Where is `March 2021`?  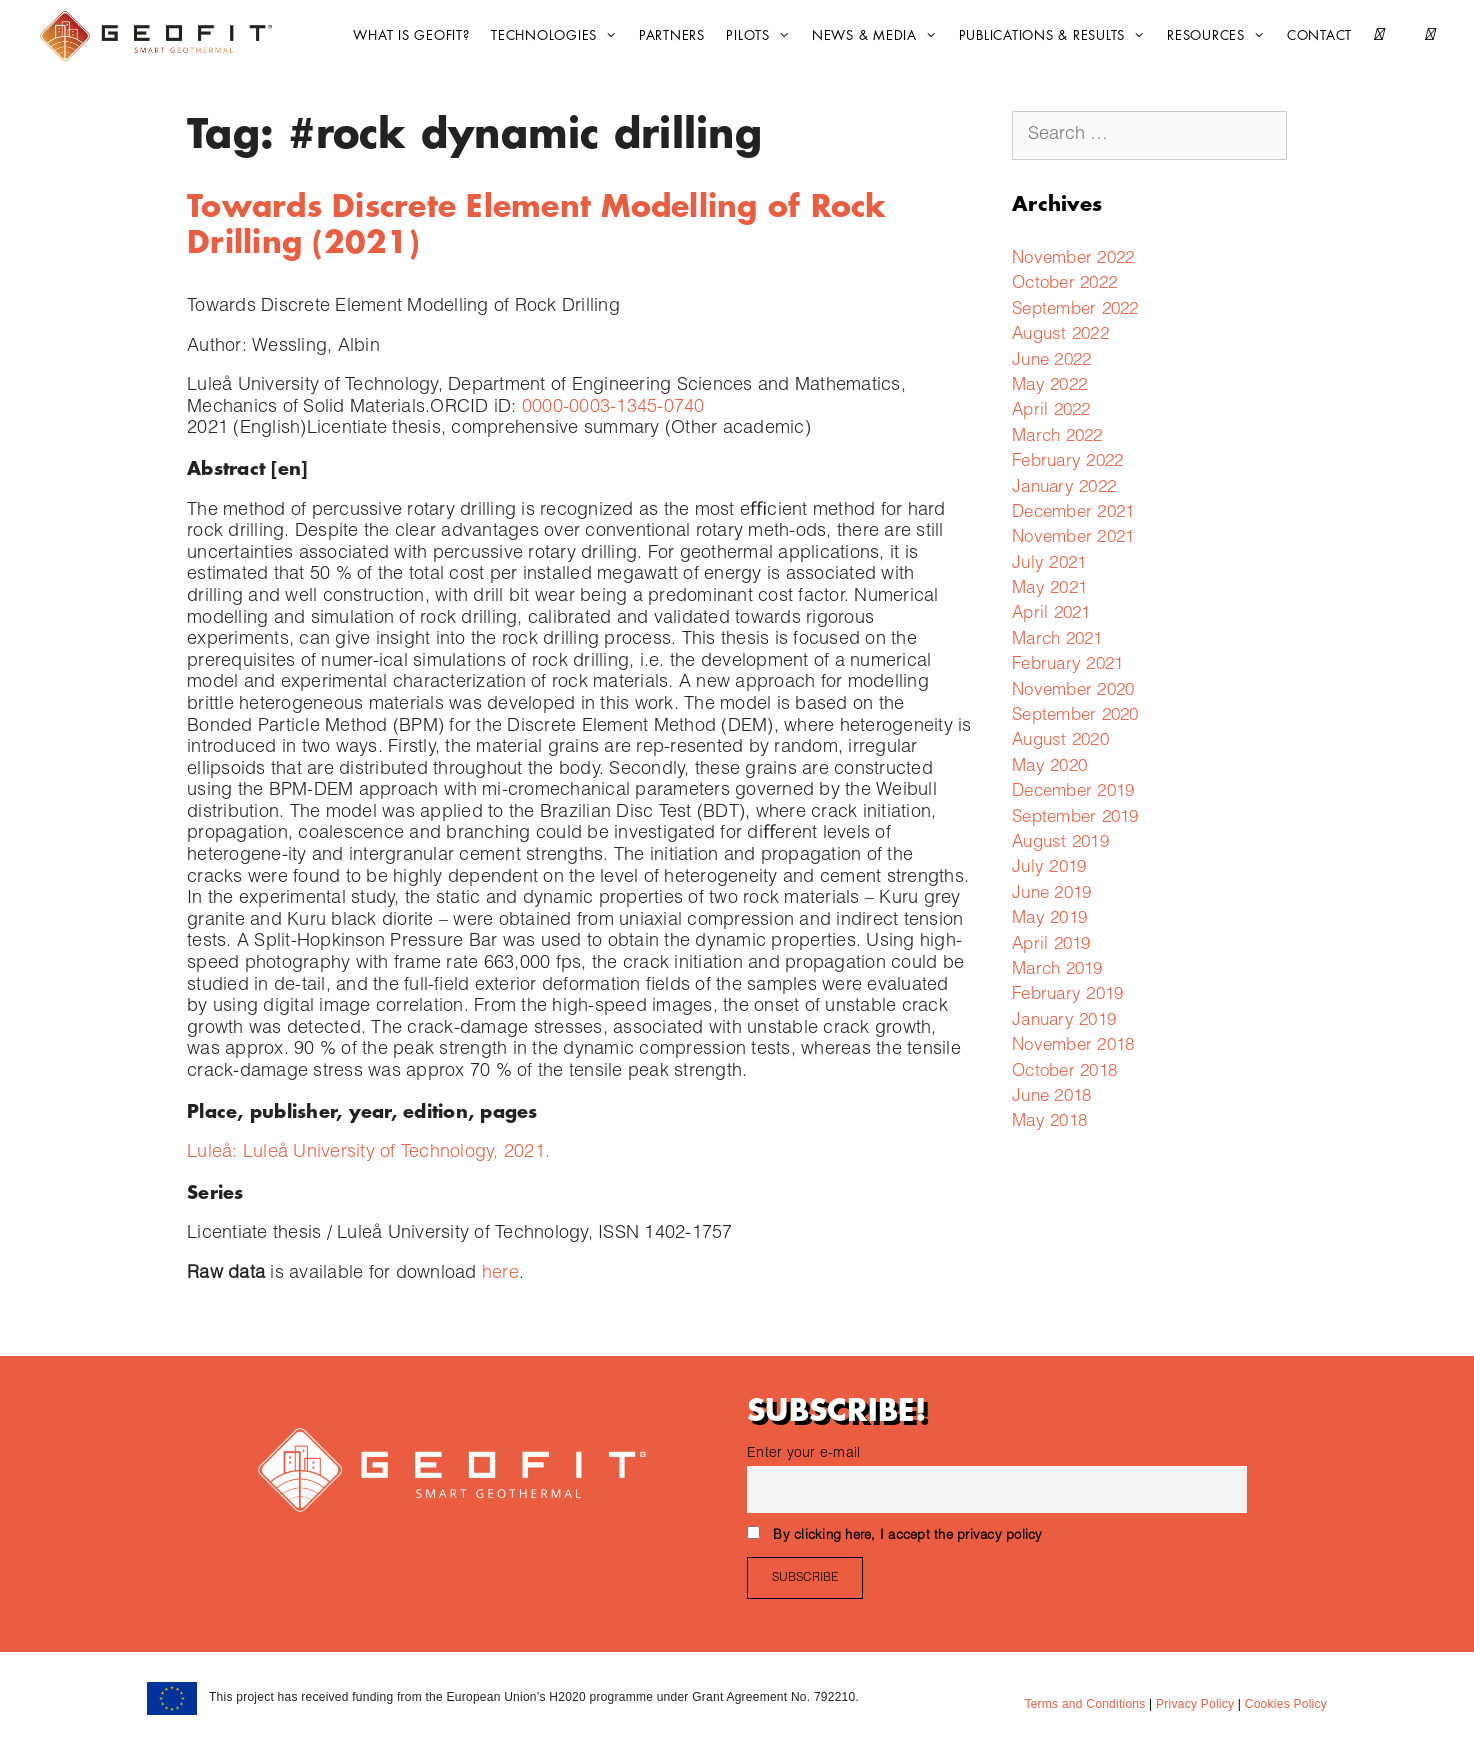 March 2021 is located at coordinates (1057, 640).